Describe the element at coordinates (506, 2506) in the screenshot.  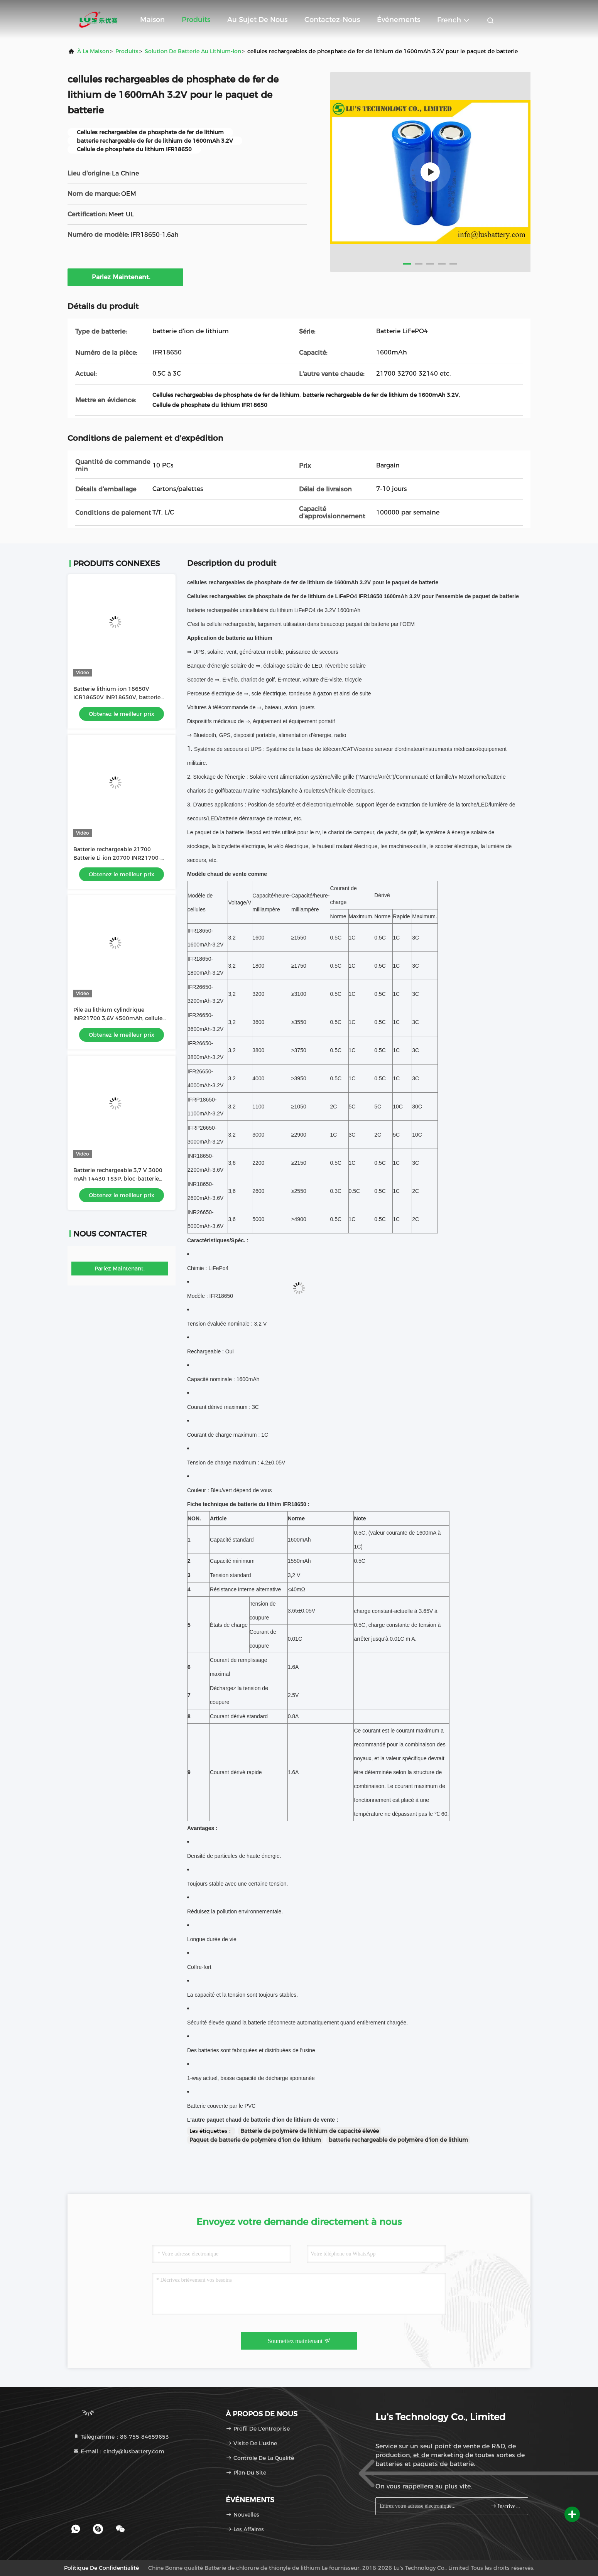
I see `Inscrivez-vous` at that location.